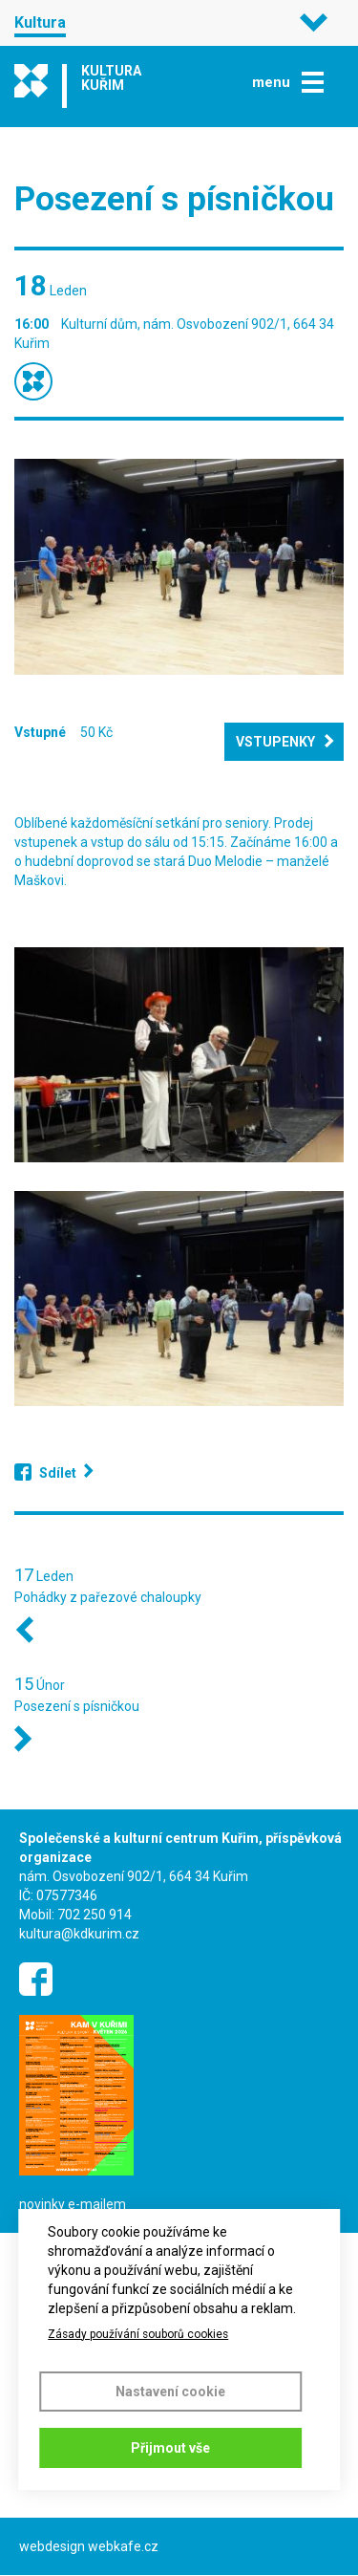  I want to click on Kultura, so click(40, 22).